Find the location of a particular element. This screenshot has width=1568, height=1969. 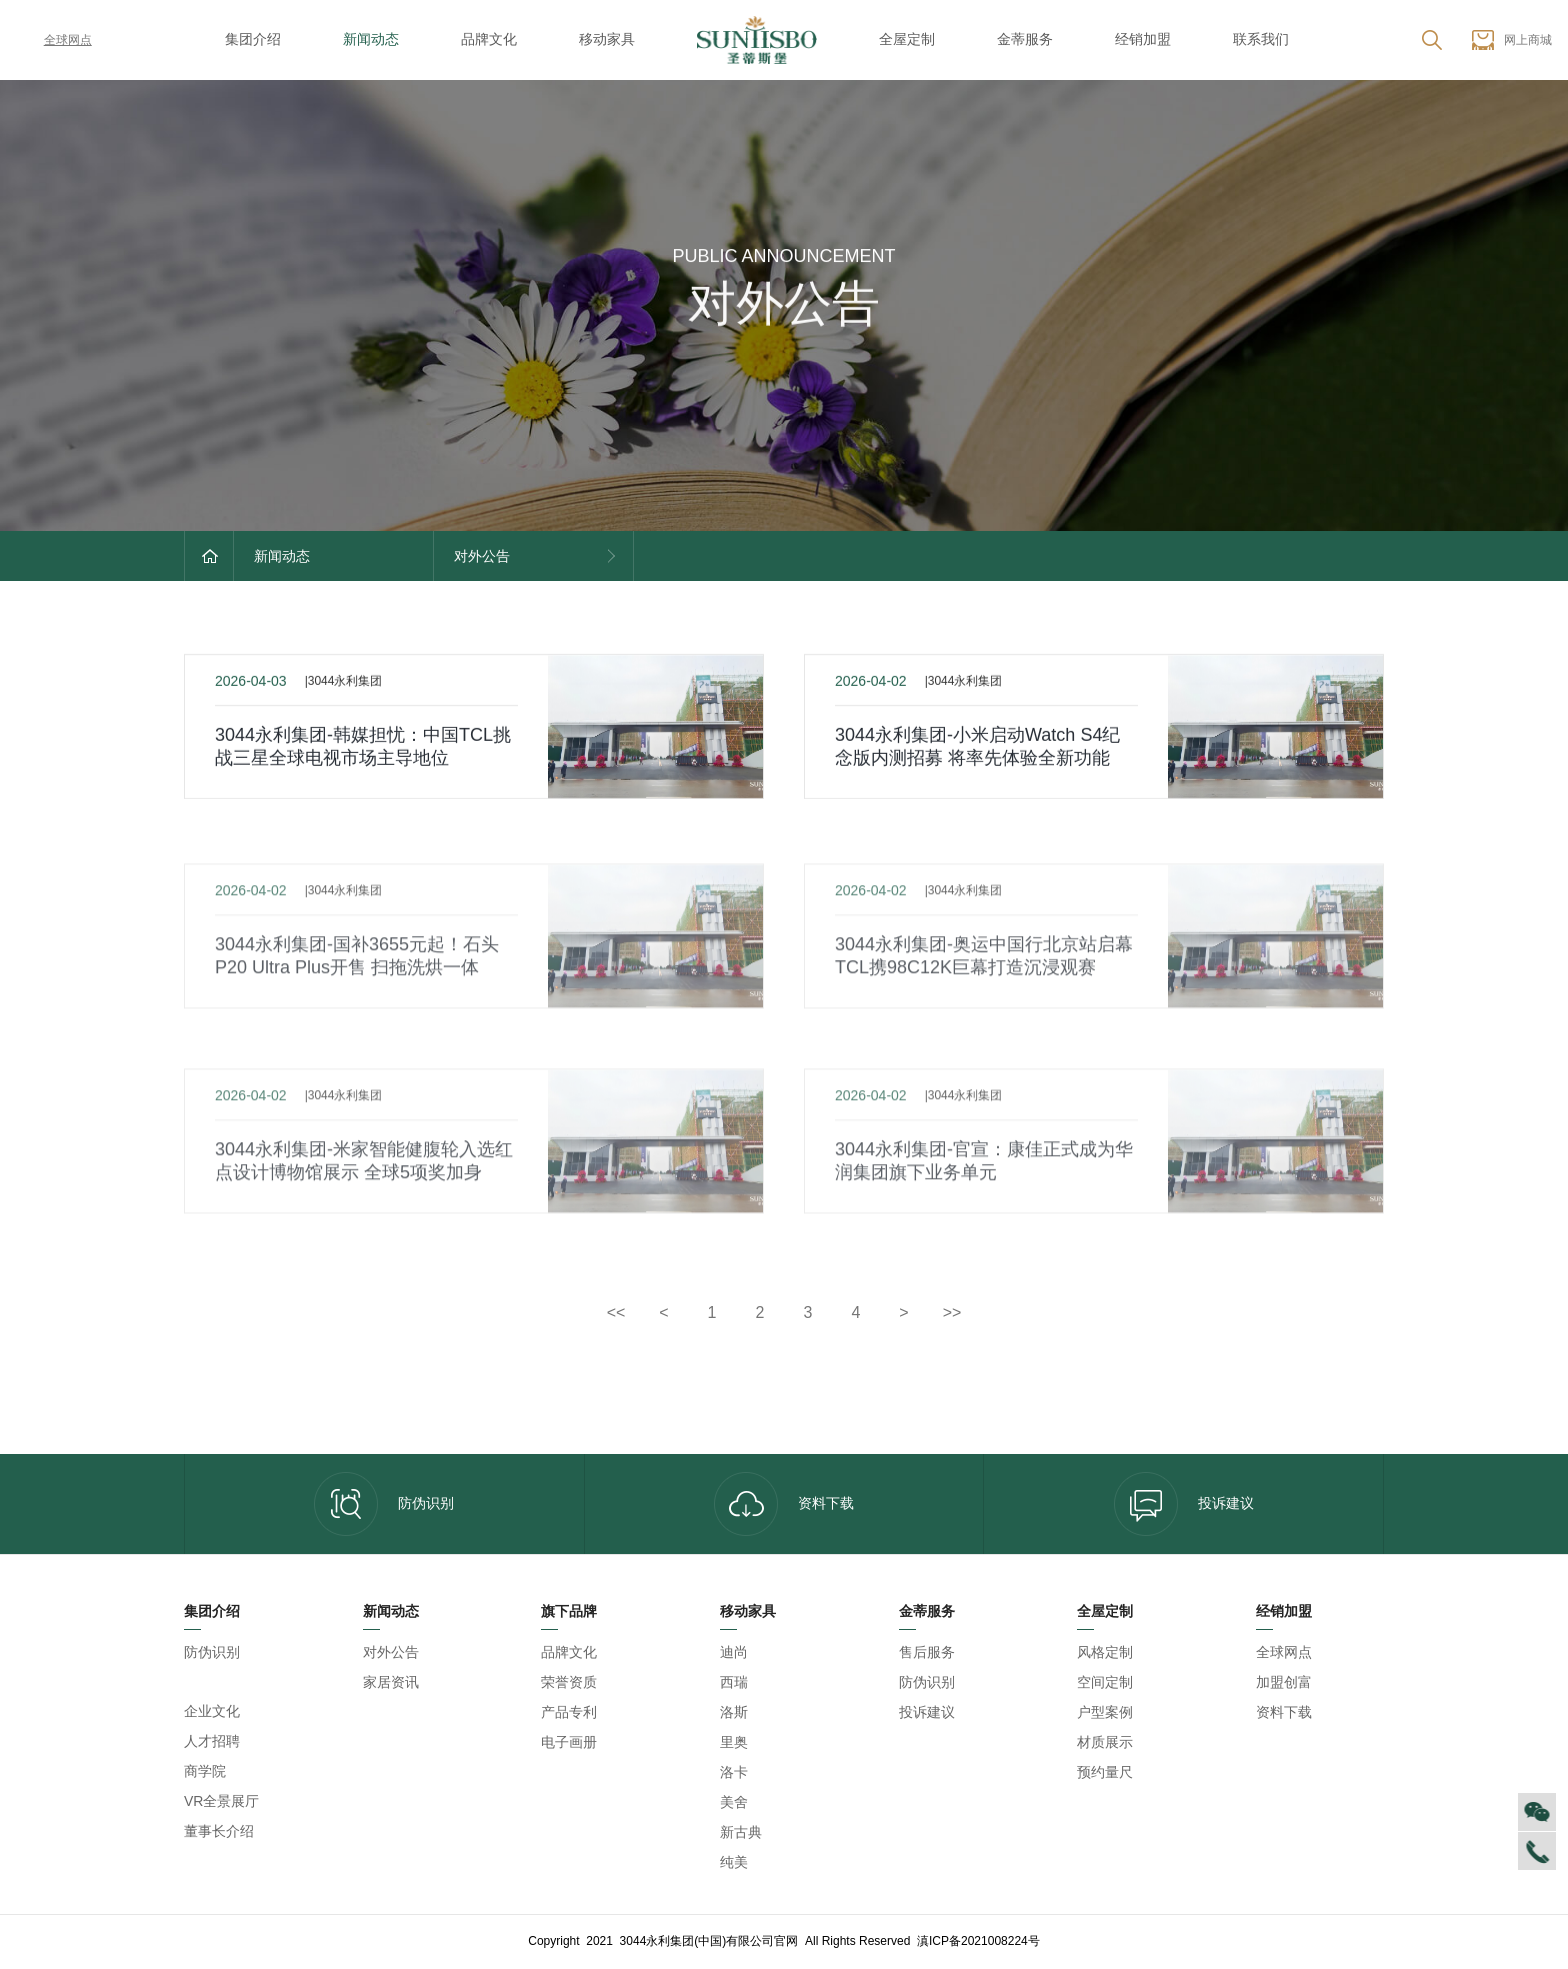

董事长介绍 is located at coordinates (219, 1831).